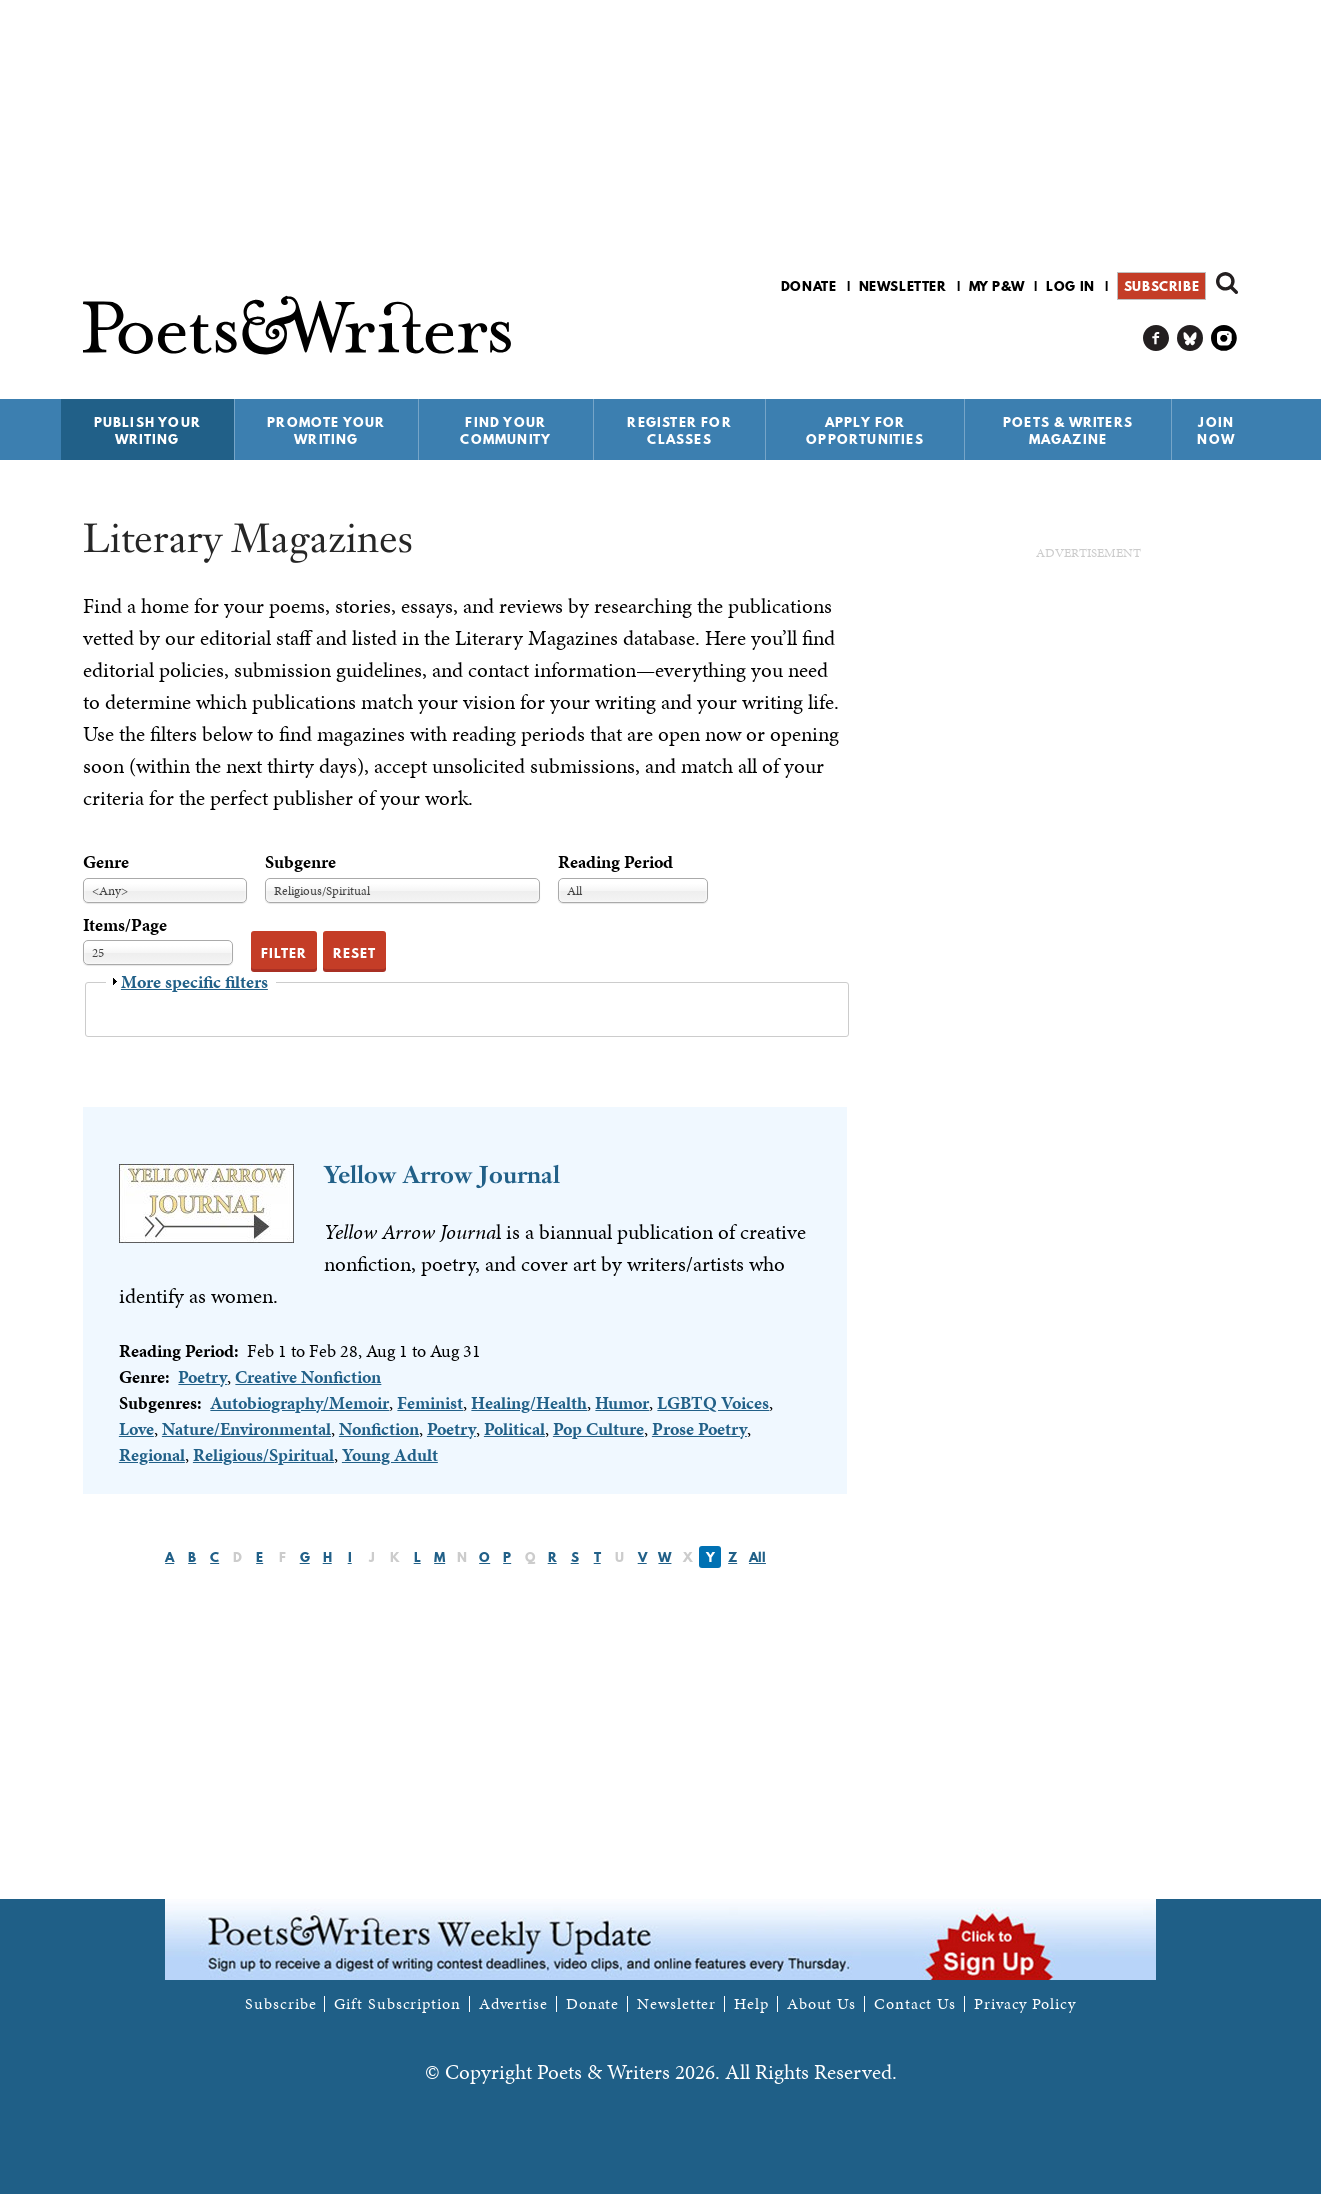  What do you see at coordinates (246, 1428) in the screenshot?
I see `Nature/Environmental` at bounding box center [246, 1428].